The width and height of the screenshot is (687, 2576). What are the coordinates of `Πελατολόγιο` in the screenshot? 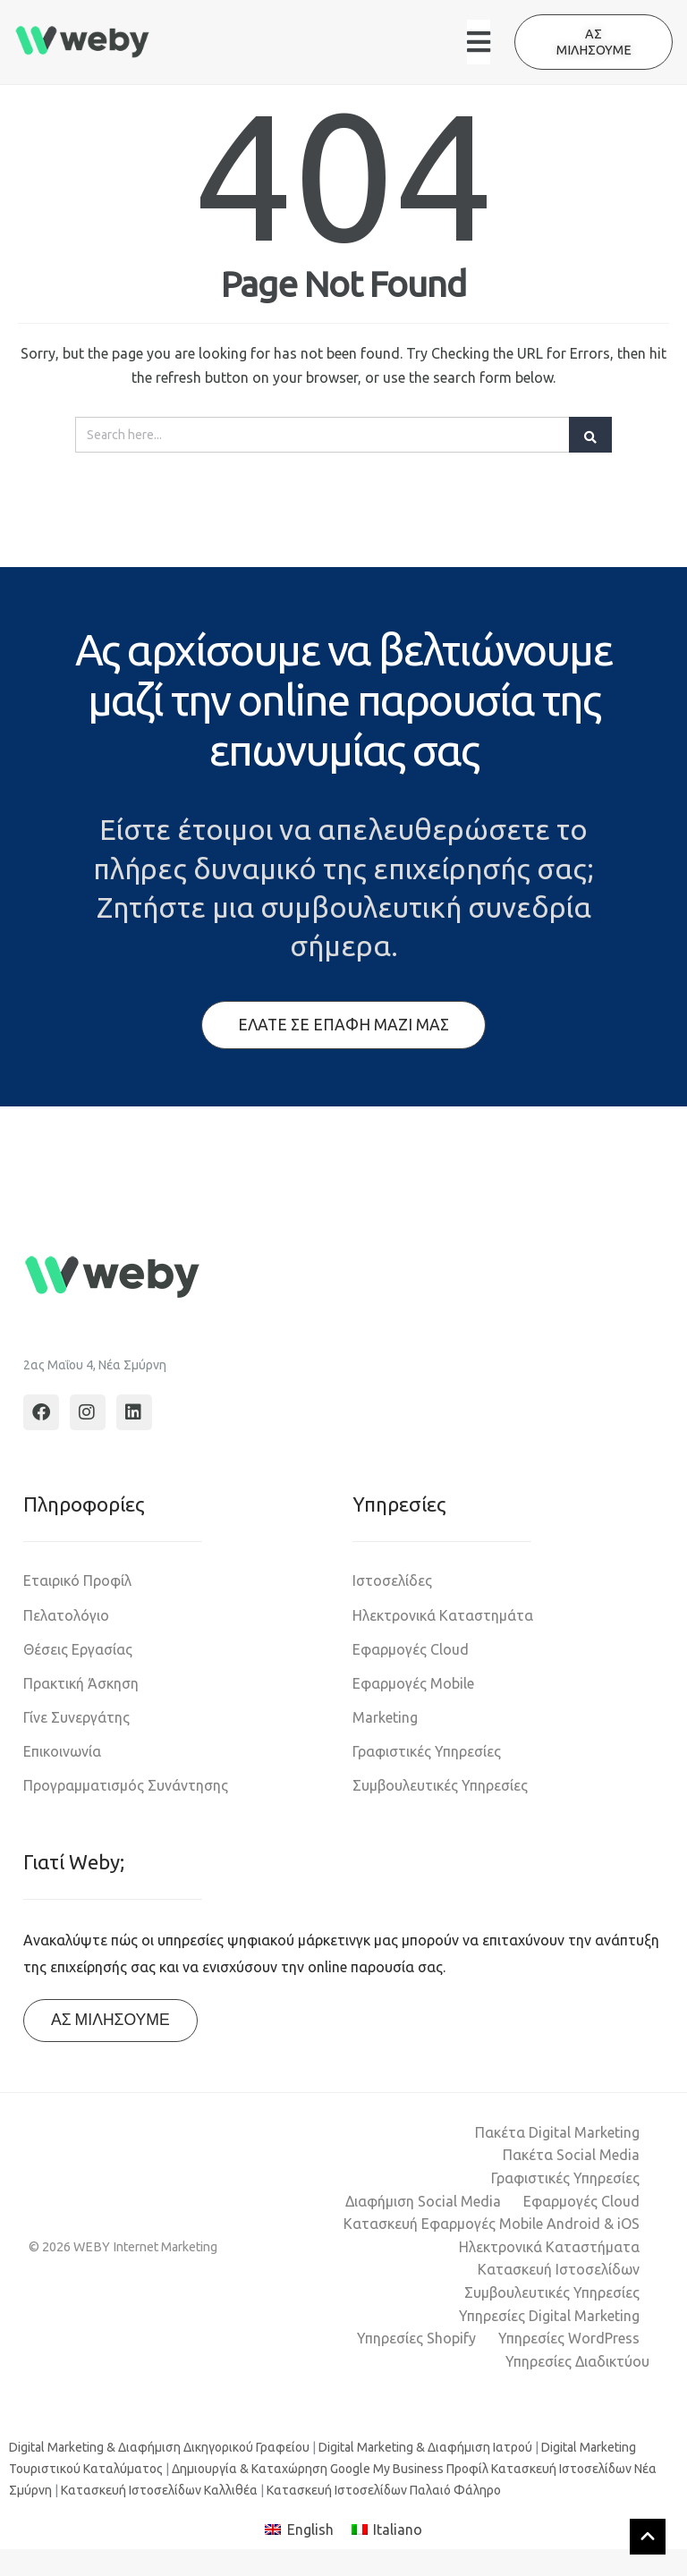 It's located at (66, 1615).